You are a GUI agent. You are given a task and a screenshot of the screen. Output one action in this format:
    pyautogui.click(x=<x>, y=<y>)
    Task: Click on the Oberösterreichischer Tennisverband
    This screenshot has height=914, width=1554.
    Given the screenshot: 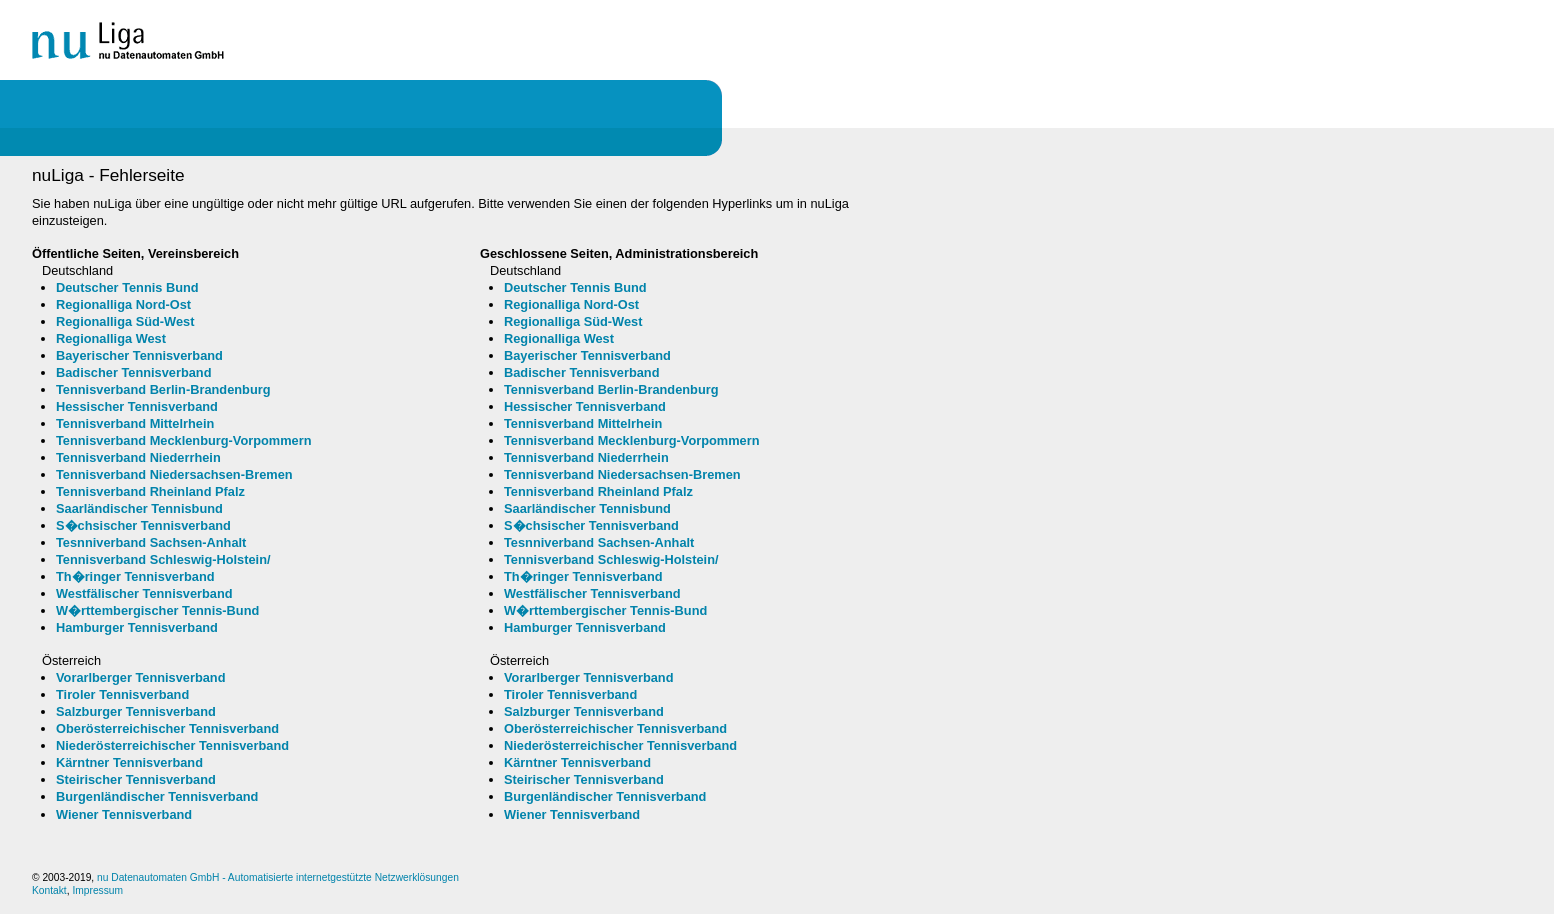 What is the action you would take?
    pyautogui.click(x=167, y=728)
    